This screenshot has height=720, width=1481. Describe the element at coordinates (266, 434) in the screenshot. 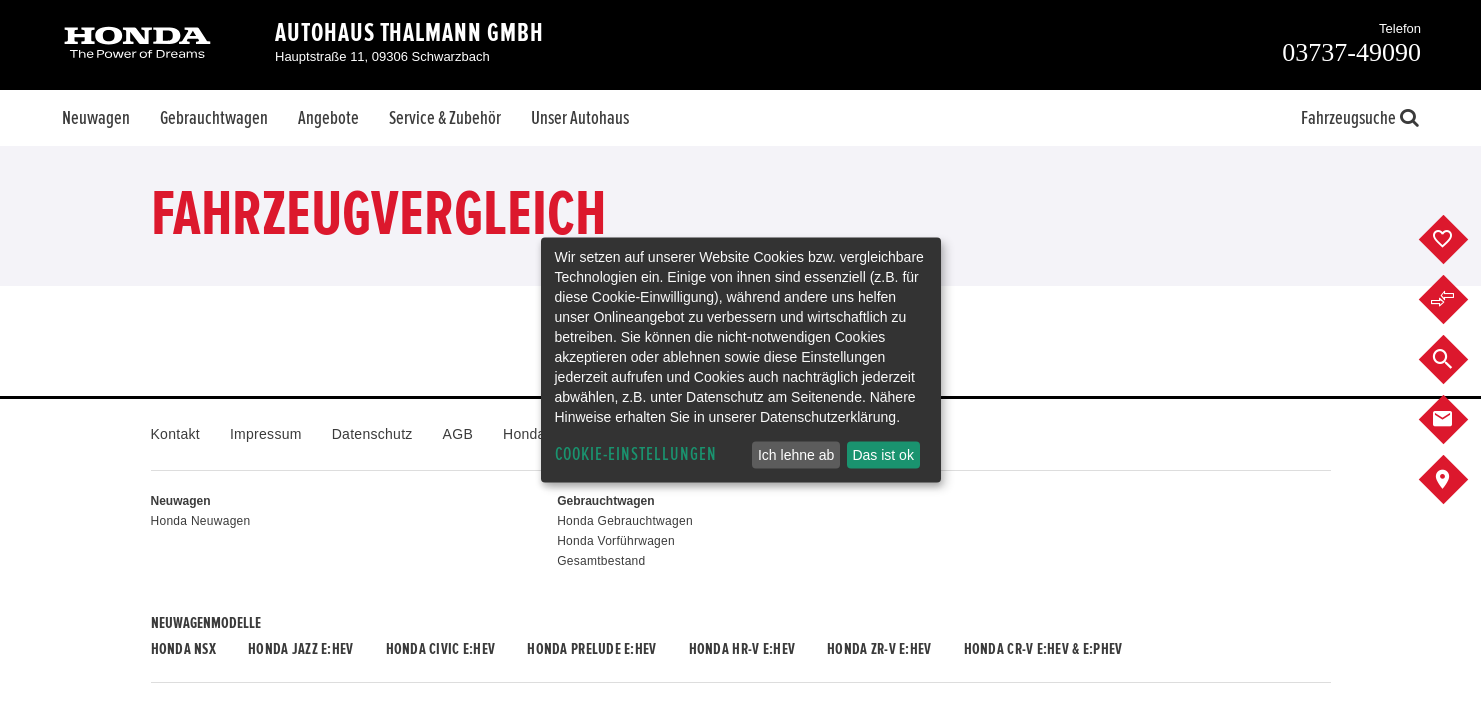

I see `Impressum` at that location.